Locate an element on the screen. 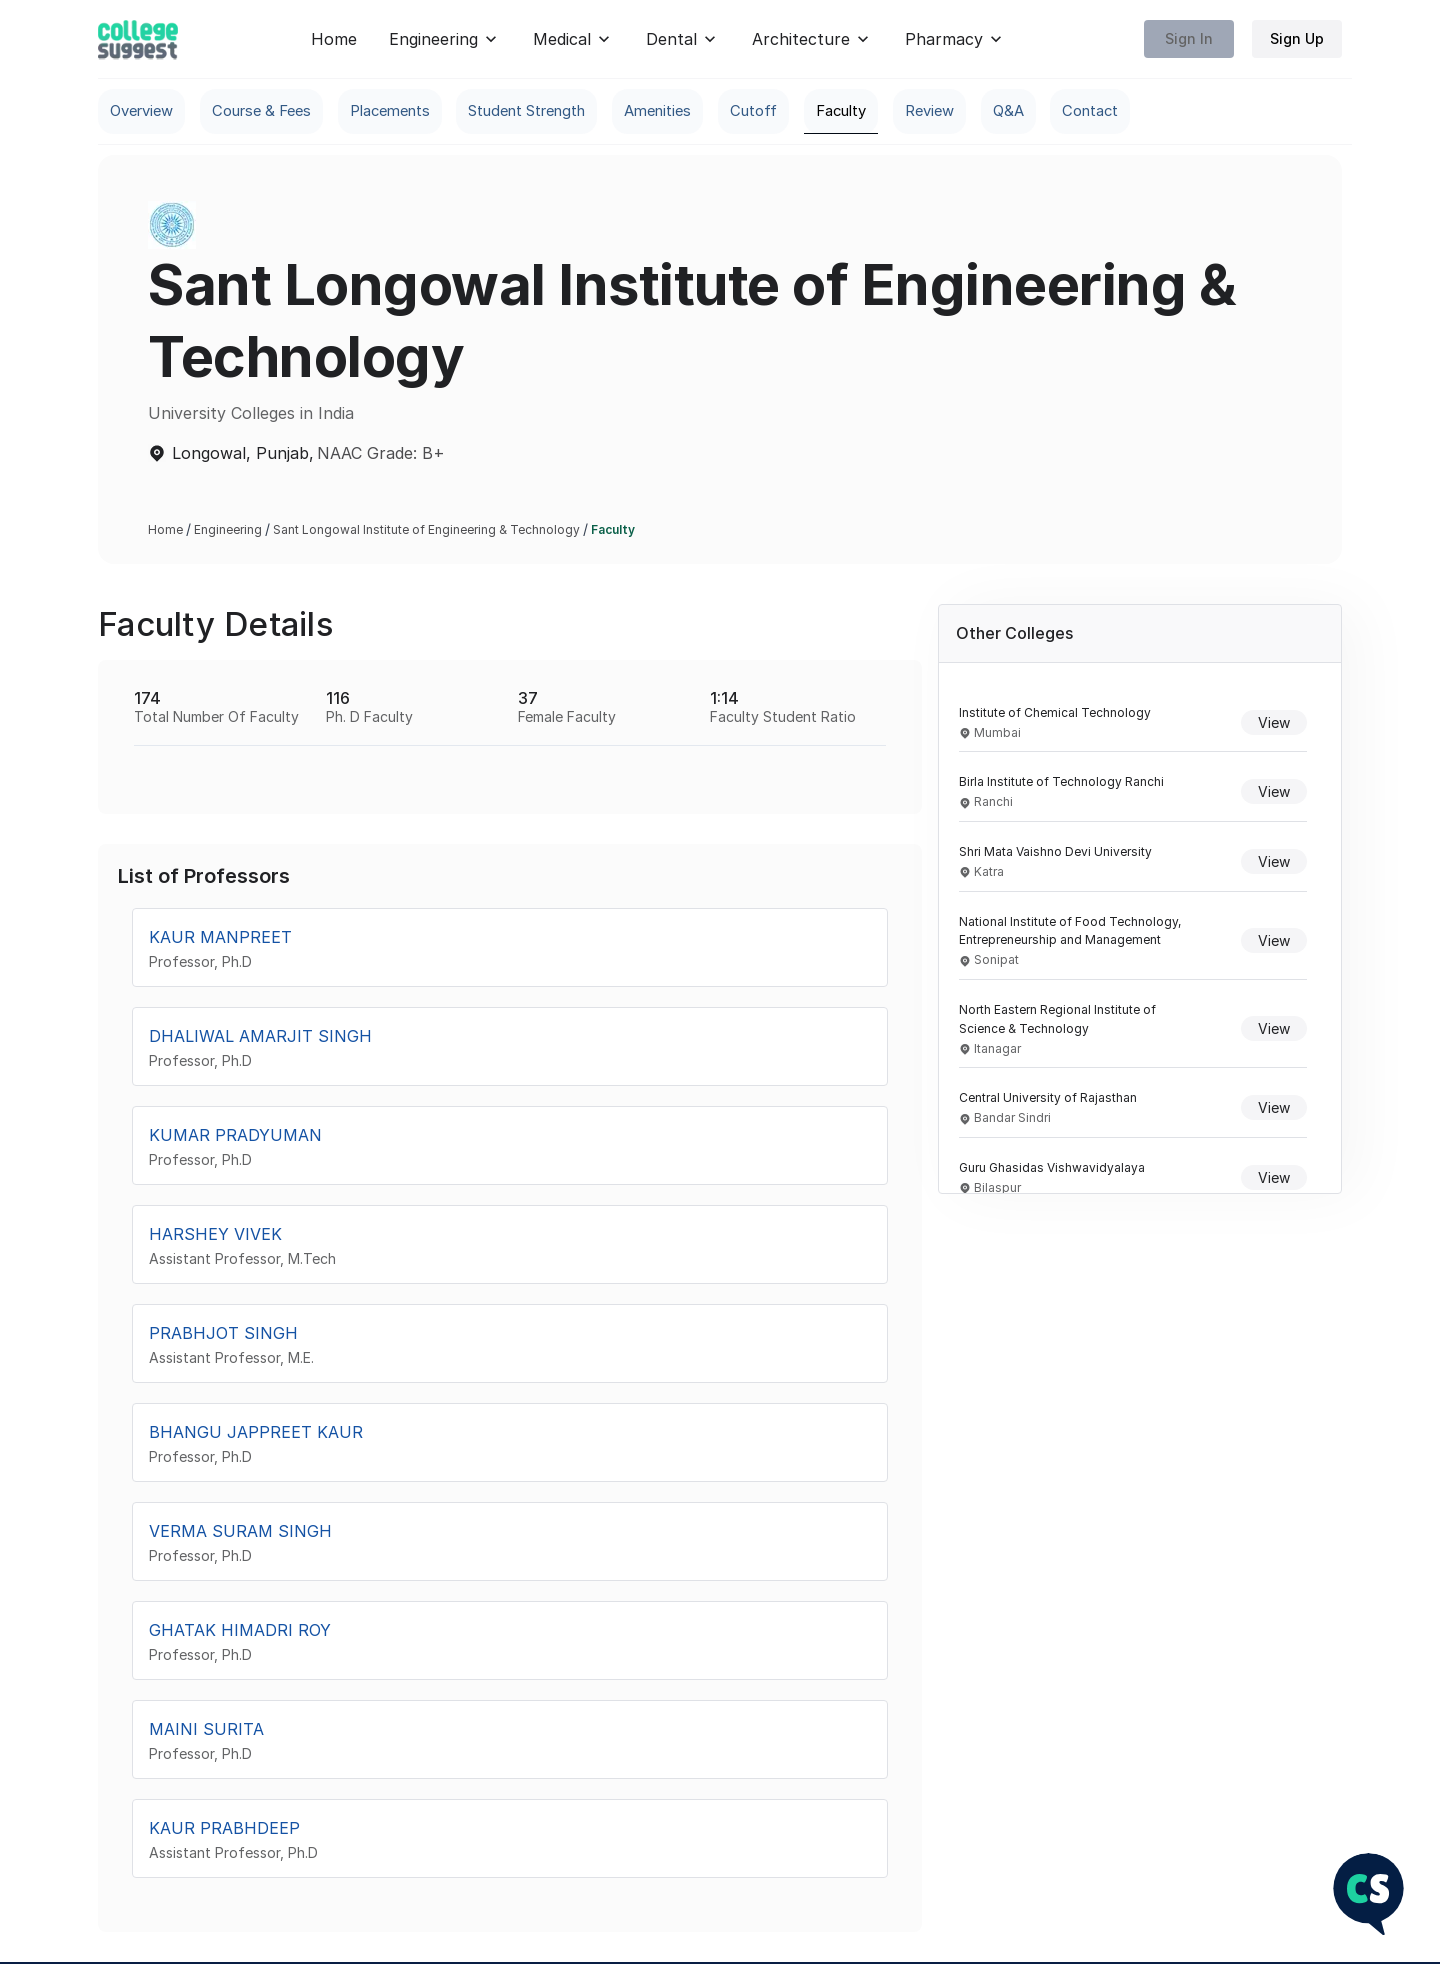 The height and width of the screenshot is (1964, 1440). Central University of Rajasthan [Navigate to Central University of Rajasthan overview] is located at coordinates (1048, 1099).